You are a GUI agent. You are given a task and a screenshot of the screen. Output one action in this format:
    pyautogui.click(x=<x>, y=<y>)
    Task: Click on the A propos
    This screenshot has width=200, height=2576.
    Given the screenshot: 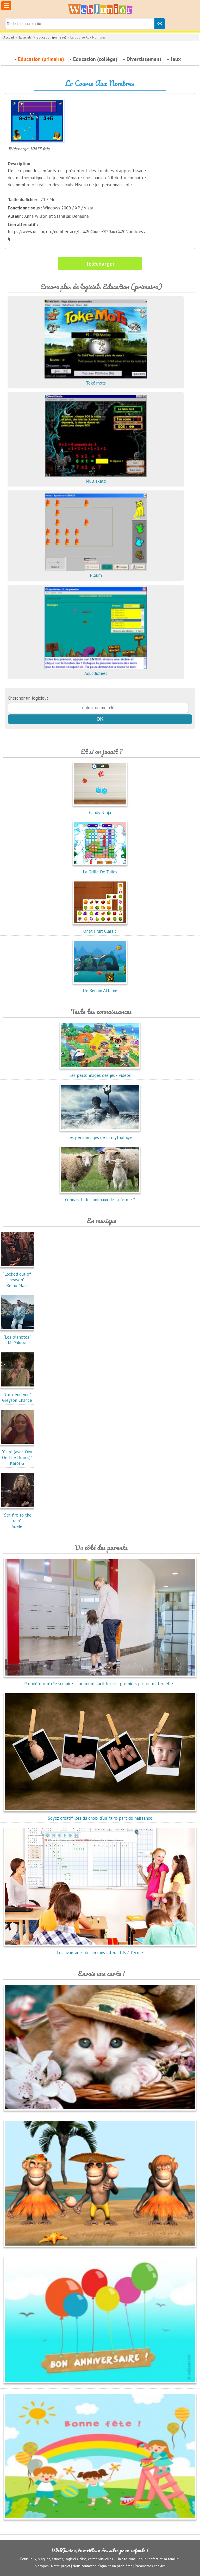 What is the action you would take?
    pyautogui.click(x=42, y=2566)
    